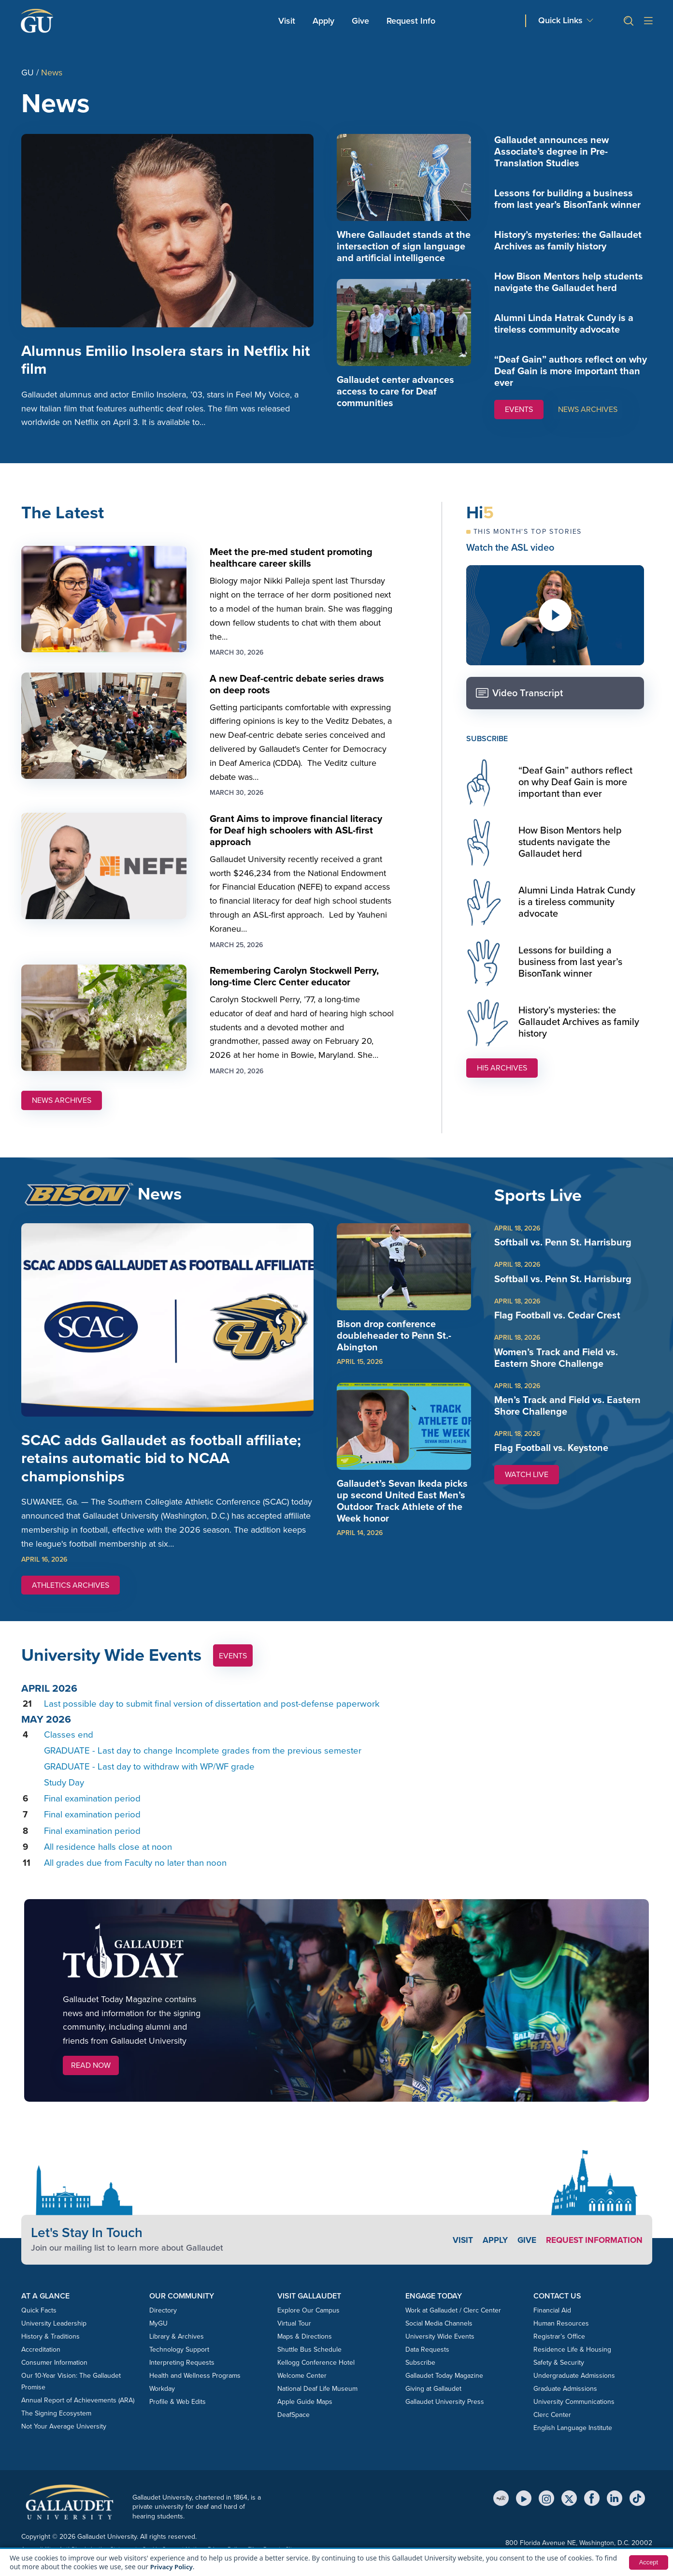 The image size is (673, 2576). What do you see at coordinates (50, 2350) in the screenshot?
I see `History & Traditions` at bounding box center [50, 2350].